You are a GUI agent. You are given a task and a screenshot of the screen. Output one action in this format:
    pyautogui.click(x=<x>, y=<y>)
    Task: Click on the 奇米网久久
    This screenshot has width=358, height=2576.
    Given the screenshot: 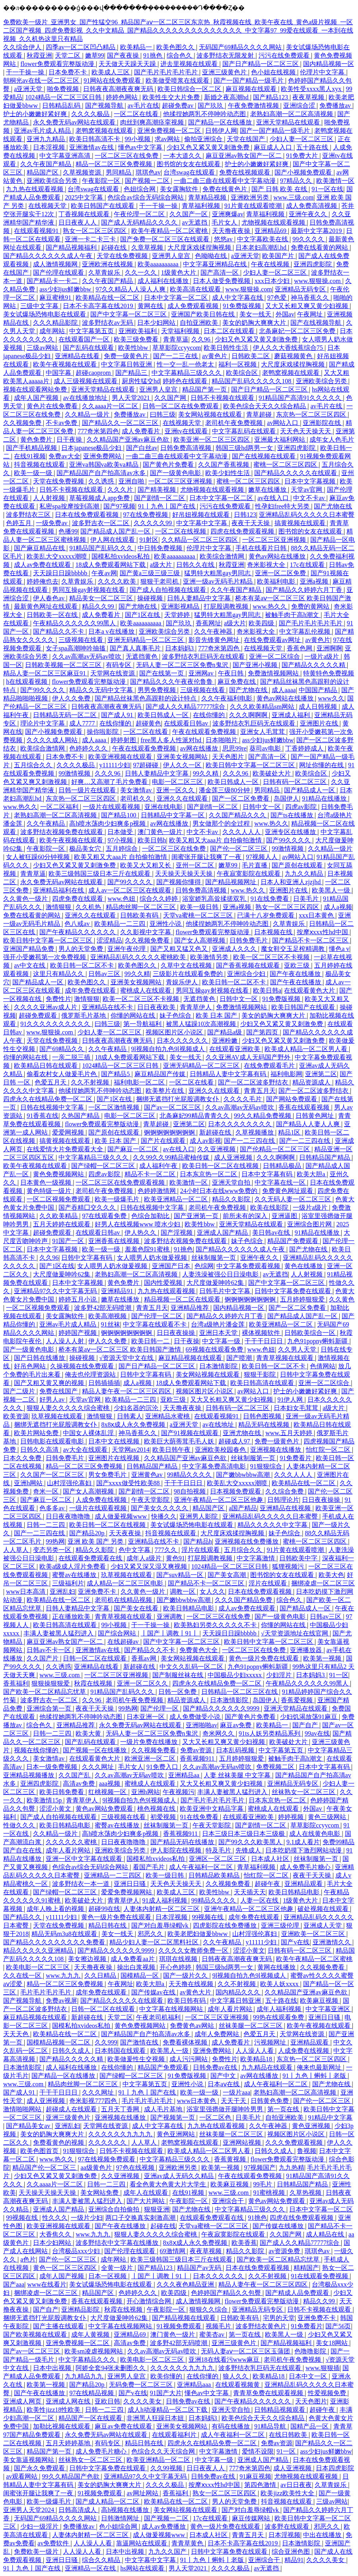 What is the action you would take?
    pyautogui.click(x=219, y=1733)
    